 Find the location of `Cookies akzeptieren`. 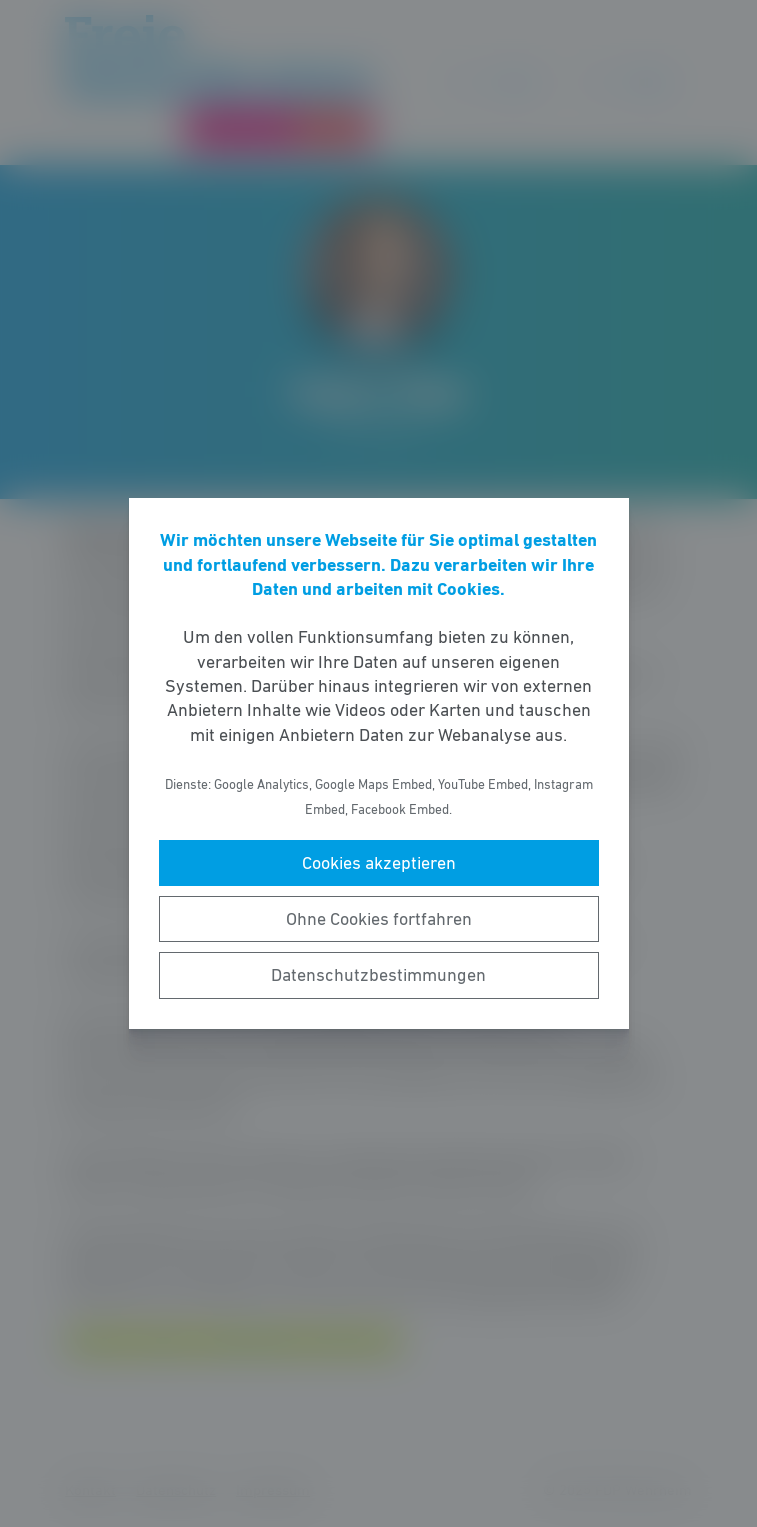

Cookies akzeptieren is located at coordinates (379, 863).